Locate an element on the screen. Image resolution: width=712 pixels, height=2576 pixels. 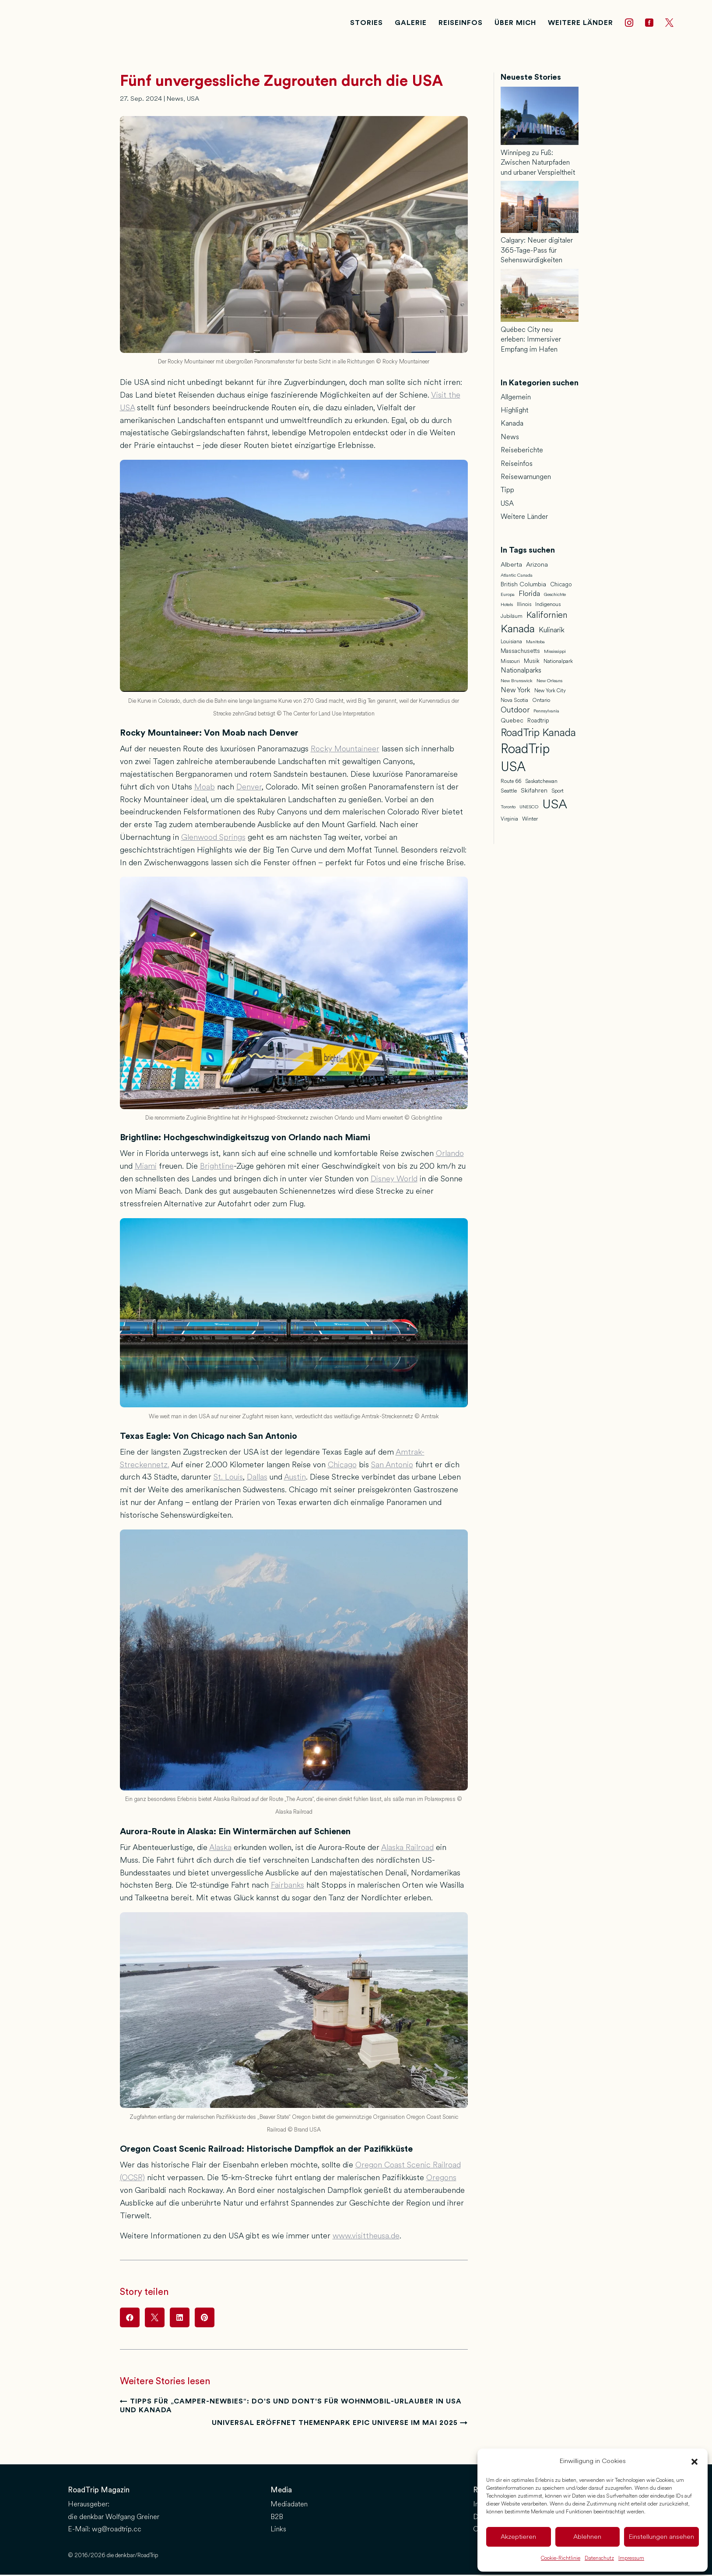
USA is located at coordinates (193, 101).